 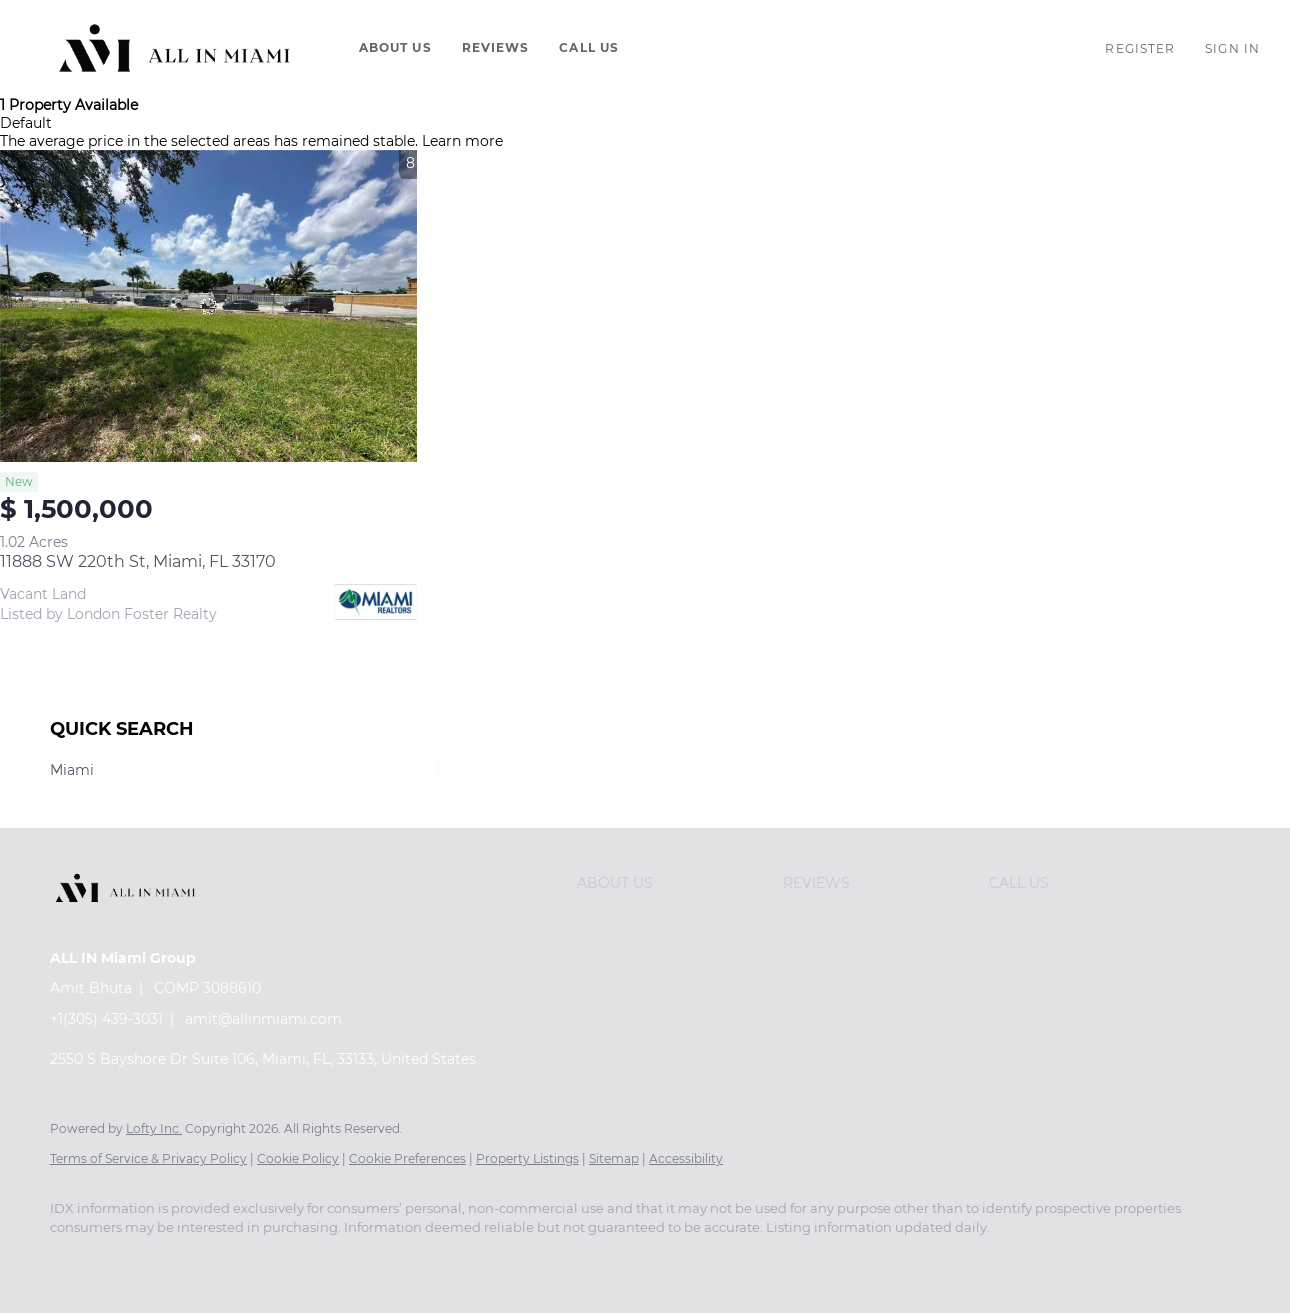 What do you see at coordinates (527, 1158) in the screenshot?
I see `Property Listings` at bounding box center [527, 1158].